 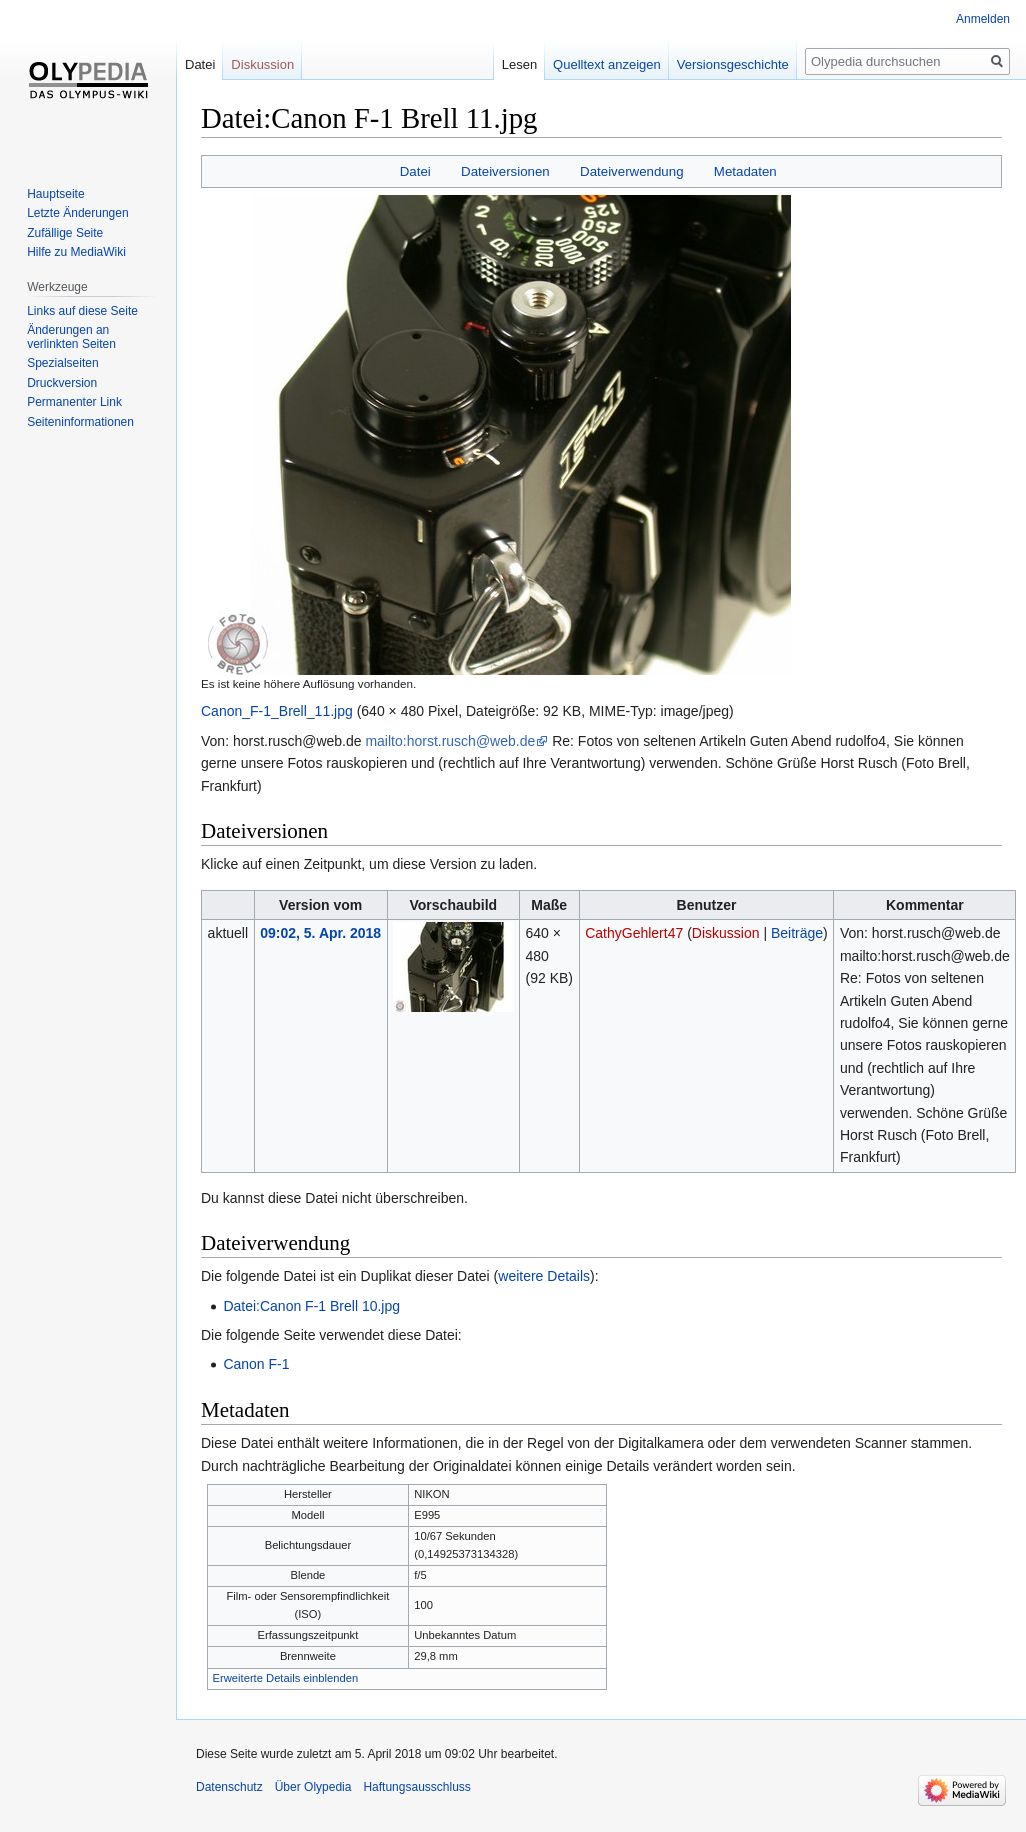 What do you see at coordinates (320, 933) in the screenshot?
I see `09:02, 5. Apr. 2018` at bounding box center [320, 933].